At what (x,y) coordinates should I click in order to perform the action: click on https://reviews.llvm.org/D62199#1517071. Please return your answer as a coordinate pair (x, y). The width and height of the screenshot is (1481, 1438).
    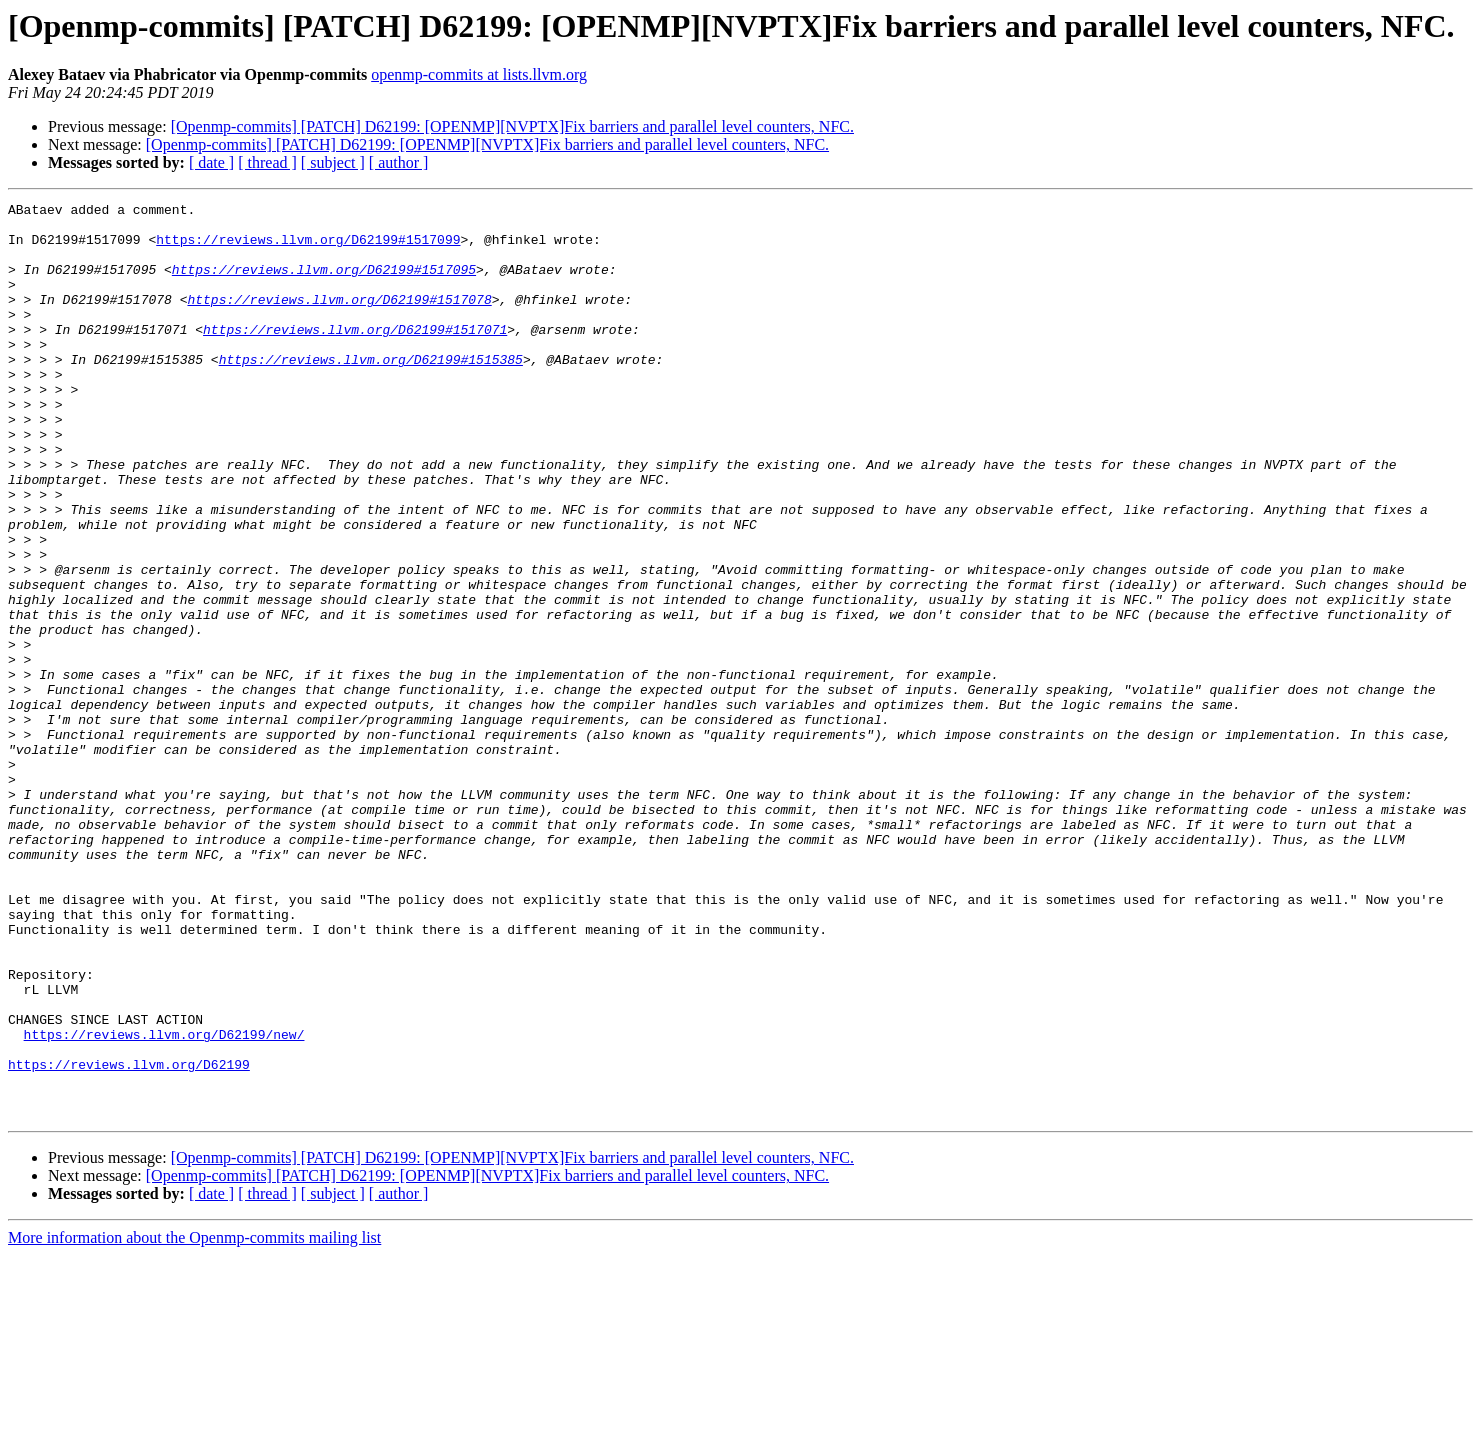
    Looking at the image, I should click on (355, 356).